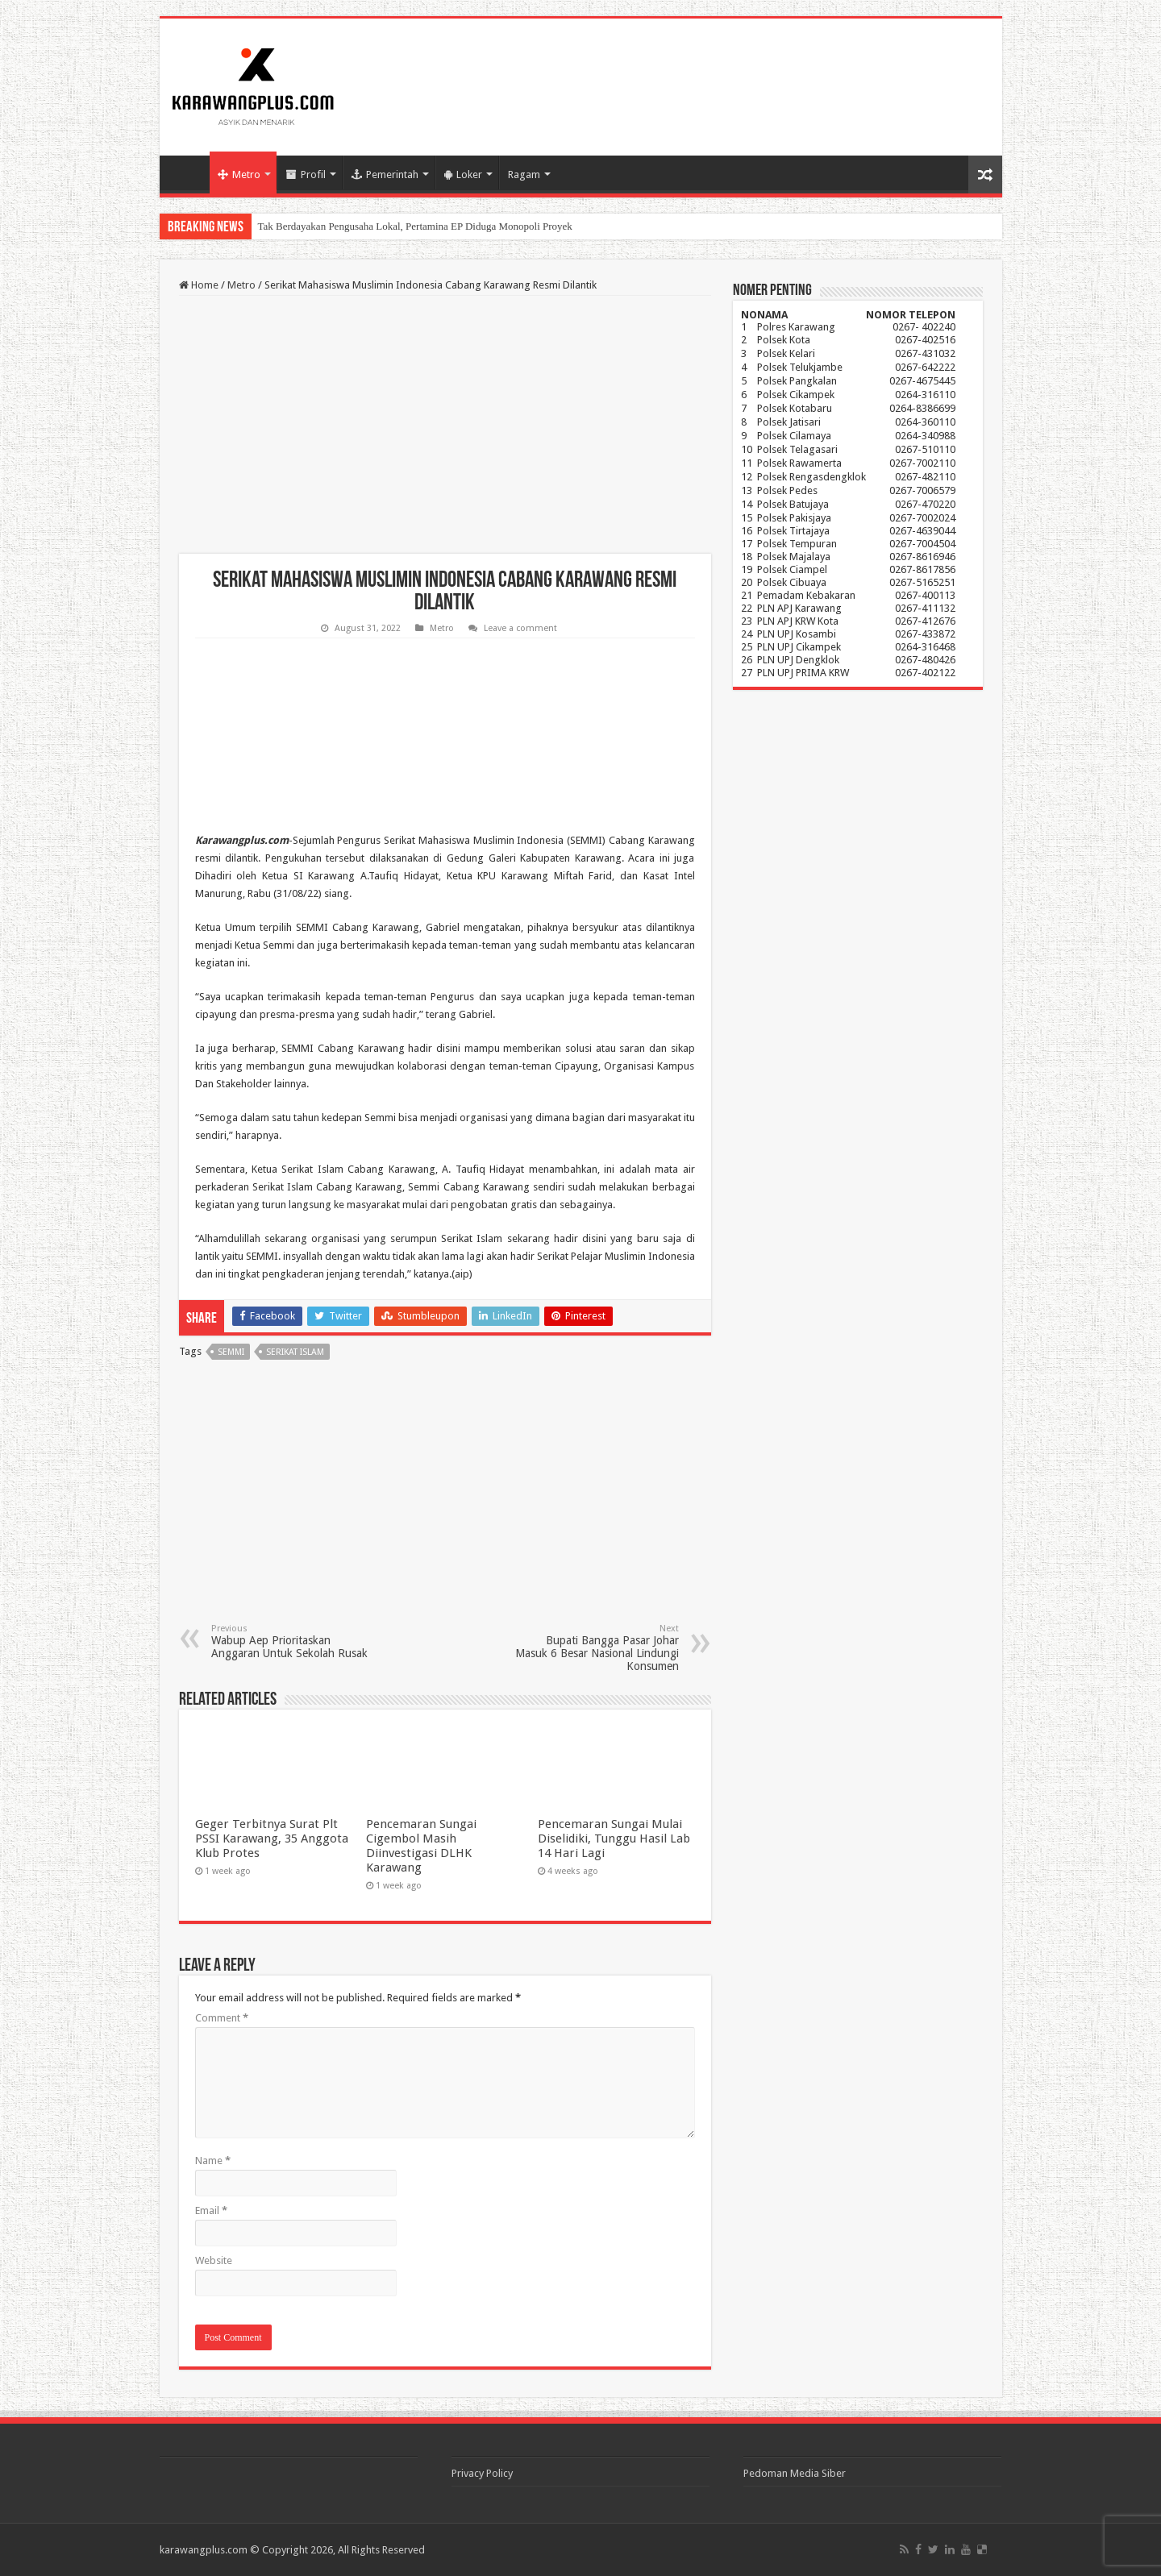 Image resolution: width=1161 pixels, height=2576 pixels. What do you see at coordinates (445, 425) in the screenshot?
I see `[Advertisement]` at bounding box center [445, 425].